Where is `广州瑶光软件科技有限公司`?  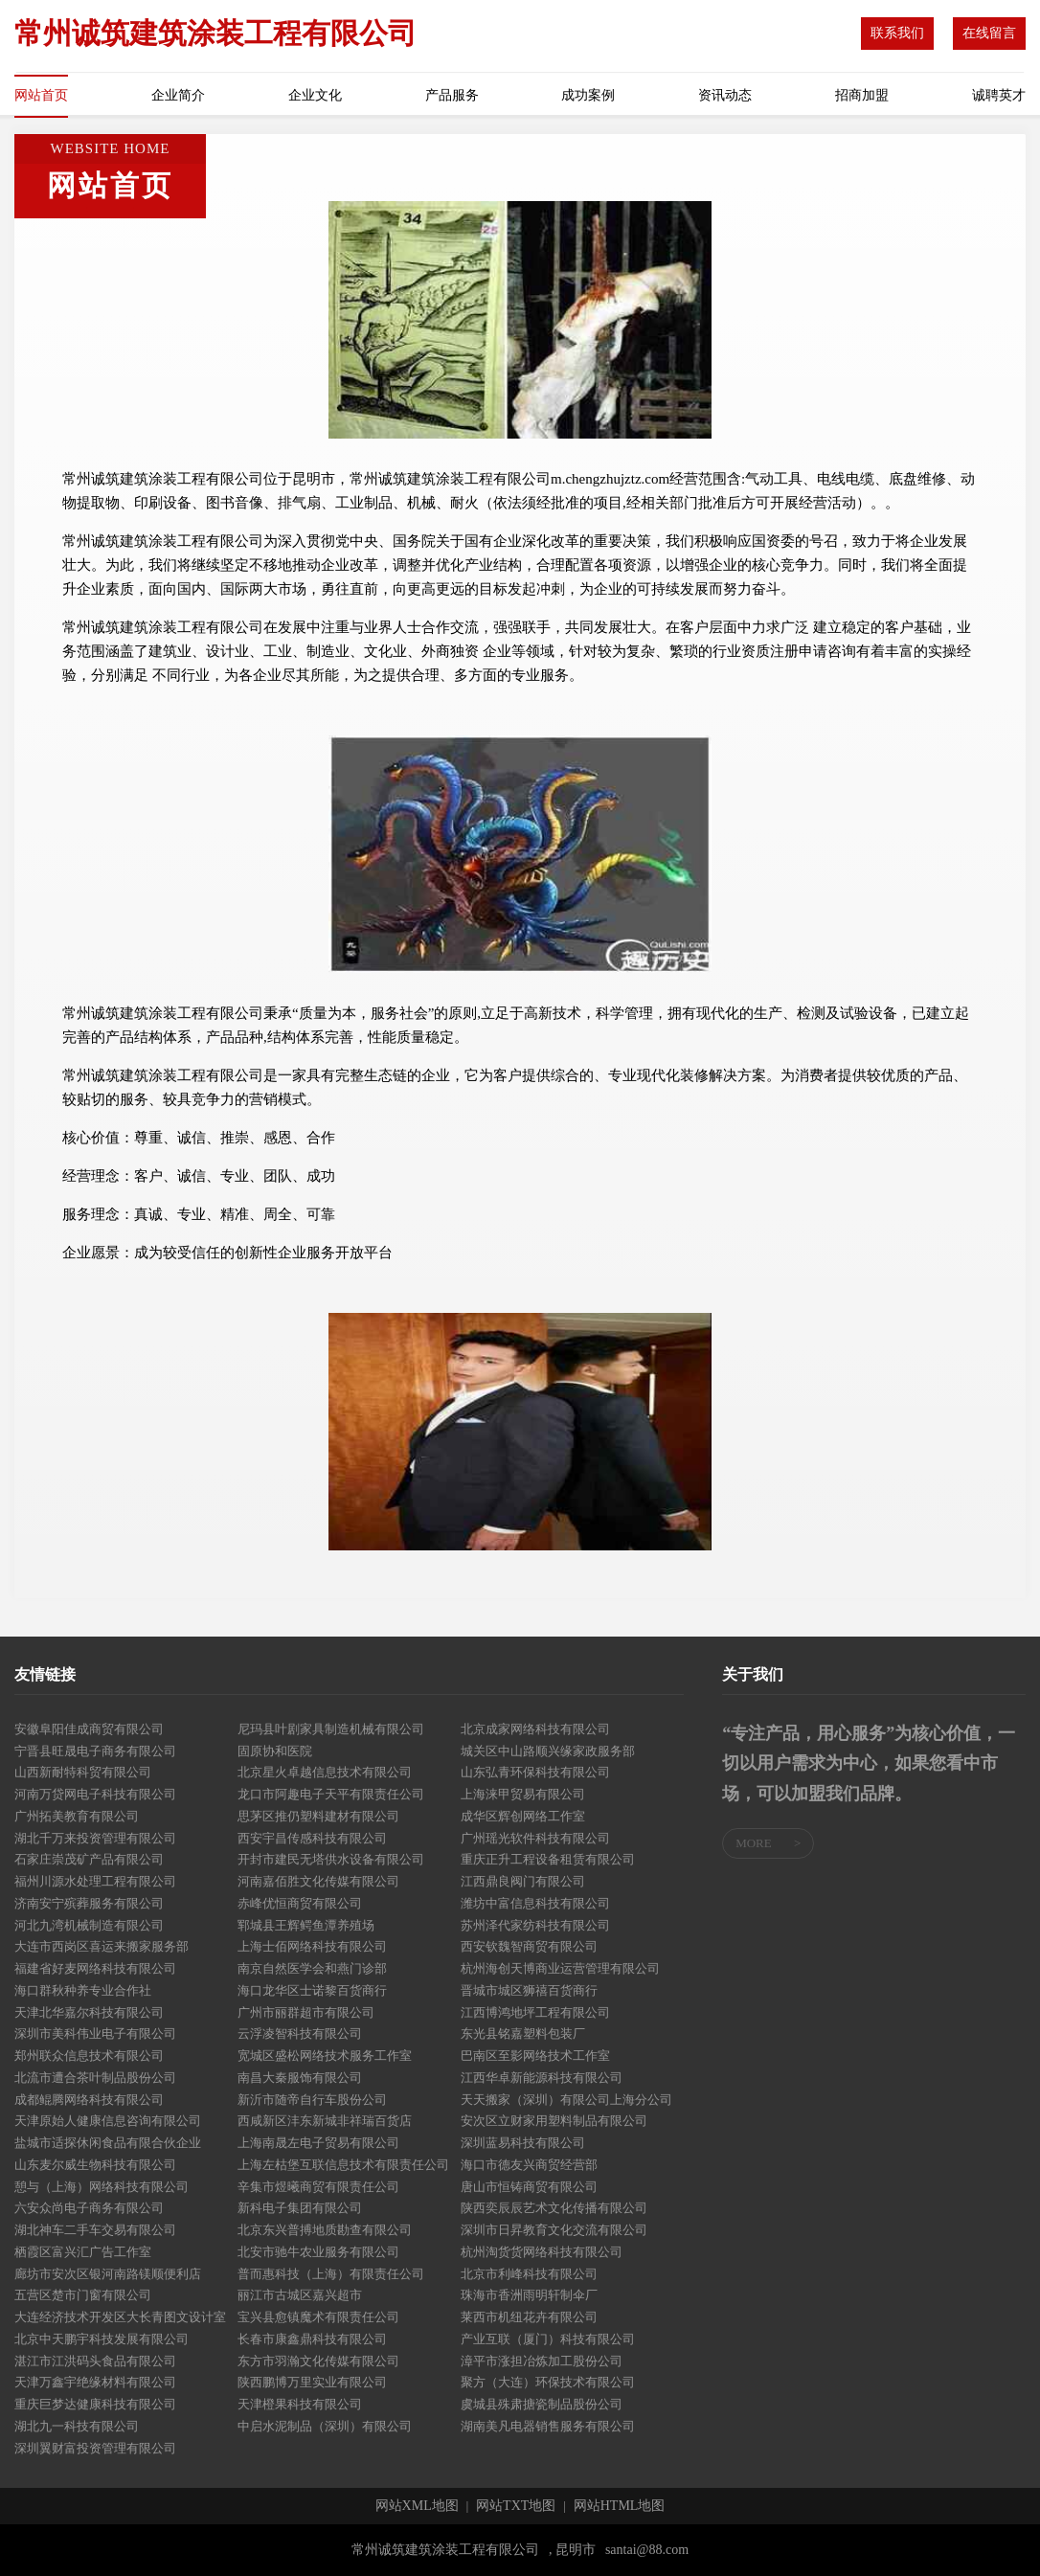
广州瑶光软件科技有限公司 is located at coordinates (535, 1838).